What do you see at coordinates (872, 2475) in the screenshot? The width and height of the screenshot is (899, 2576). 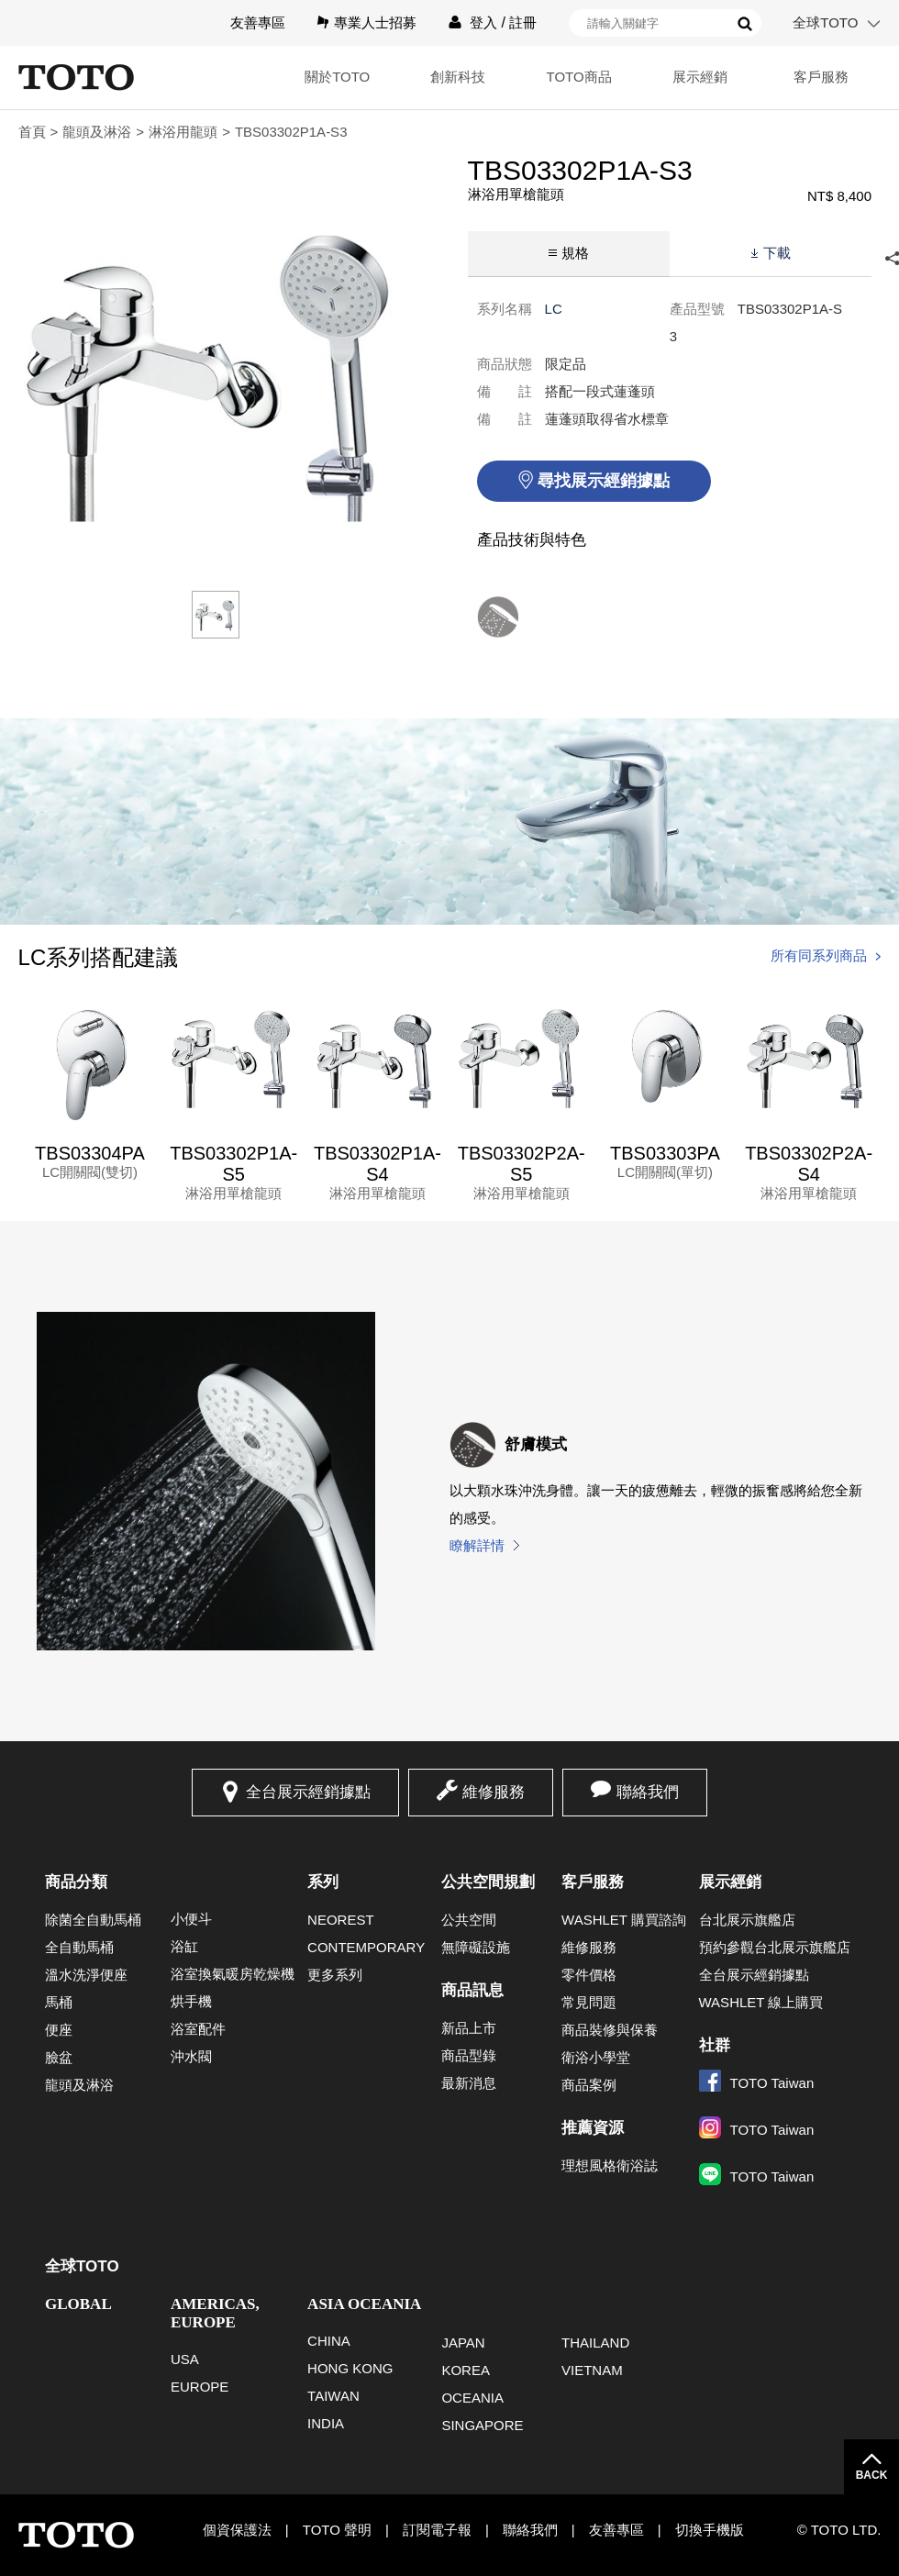 I see `BACK` at bounding box center [872, 2475].